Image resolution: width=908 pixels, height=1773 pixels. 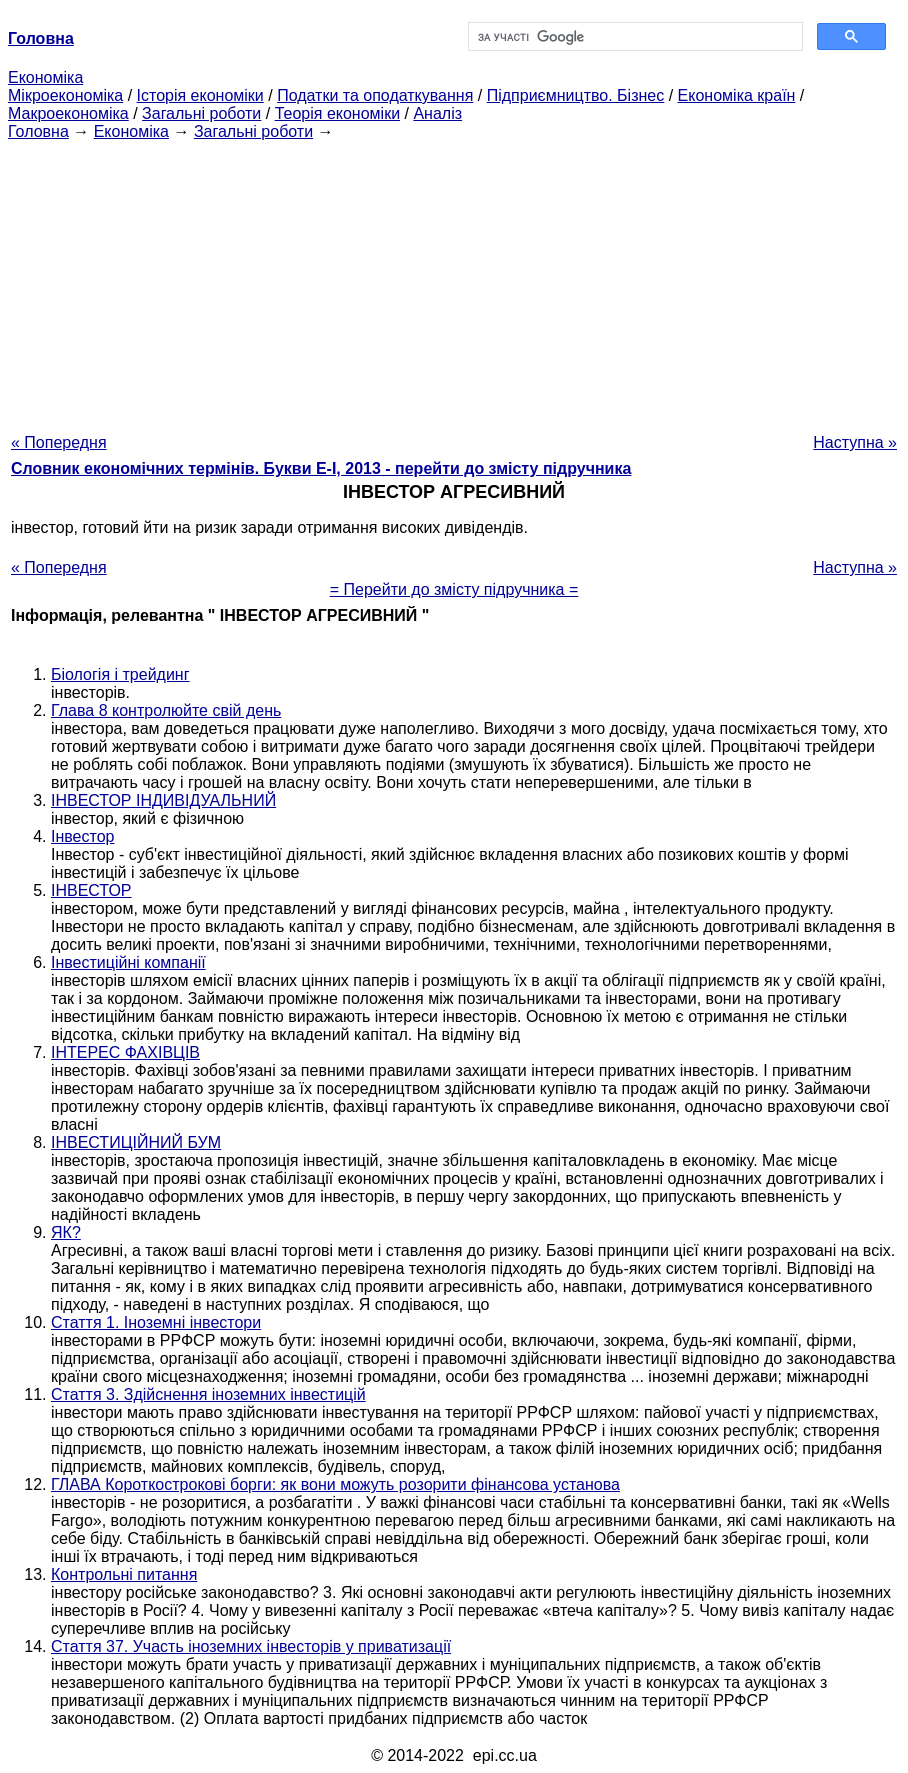 I want to click on Контрольні питання, so click(x=124, y=1574).